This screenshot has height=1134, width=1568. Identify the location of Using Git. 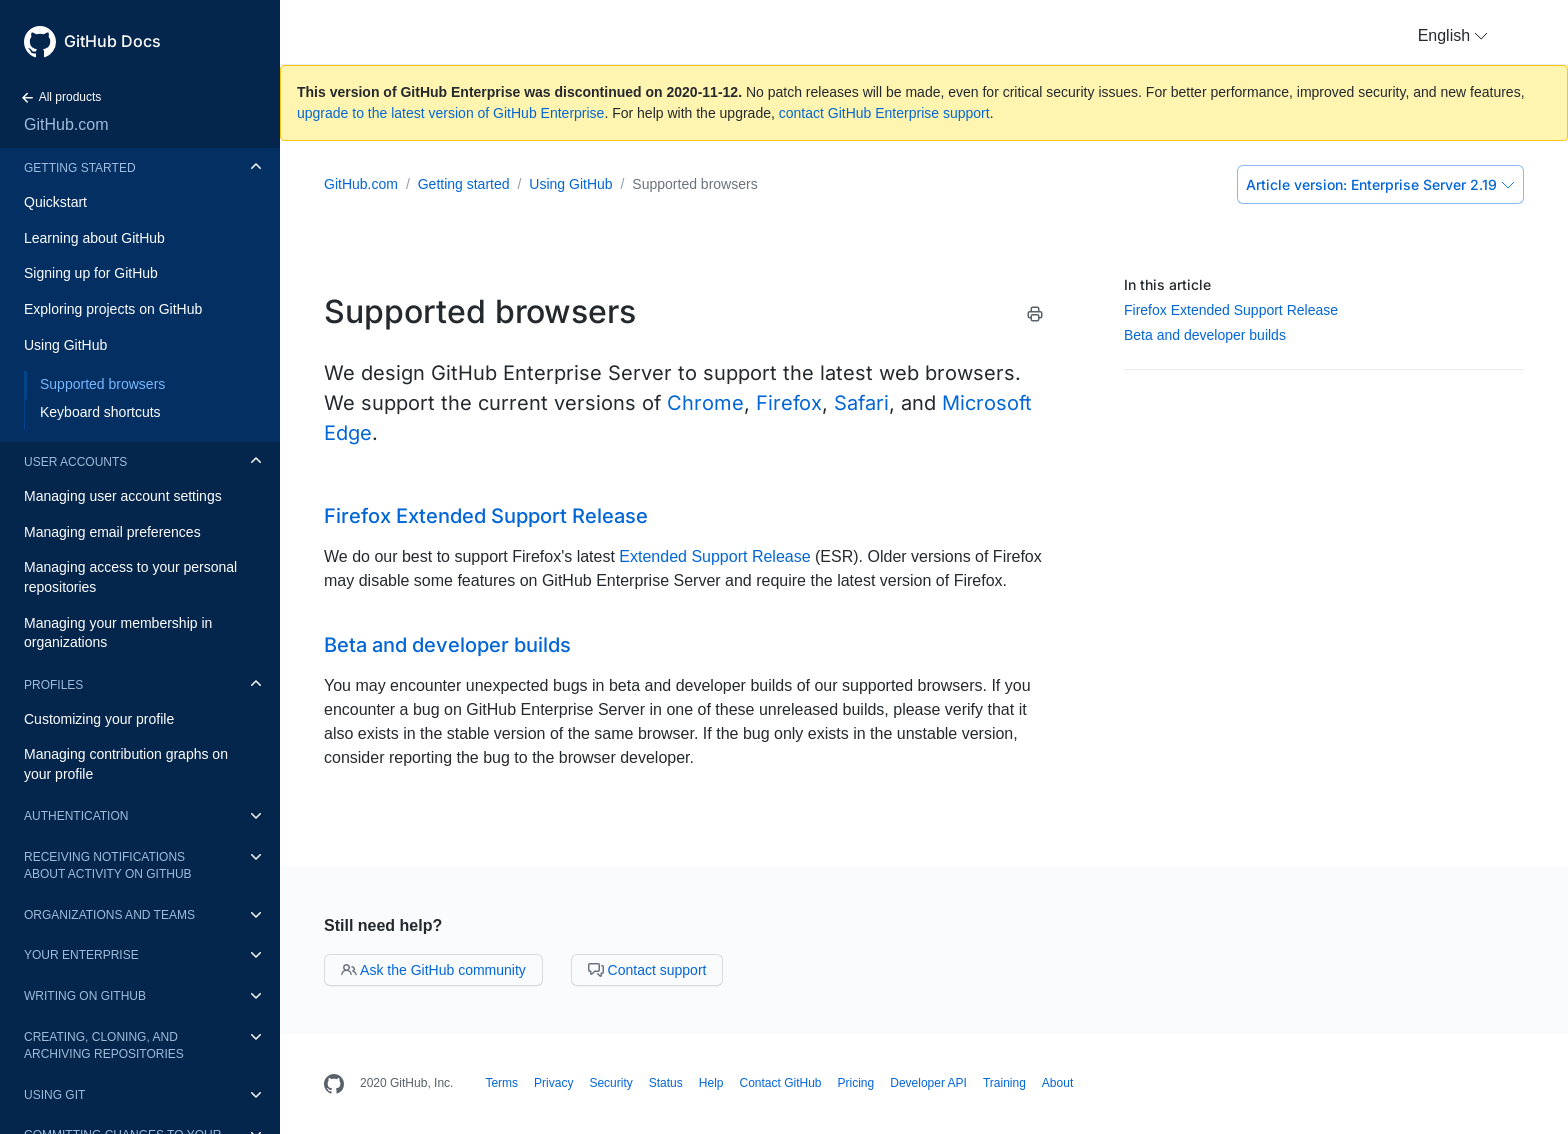
(54, 1095).